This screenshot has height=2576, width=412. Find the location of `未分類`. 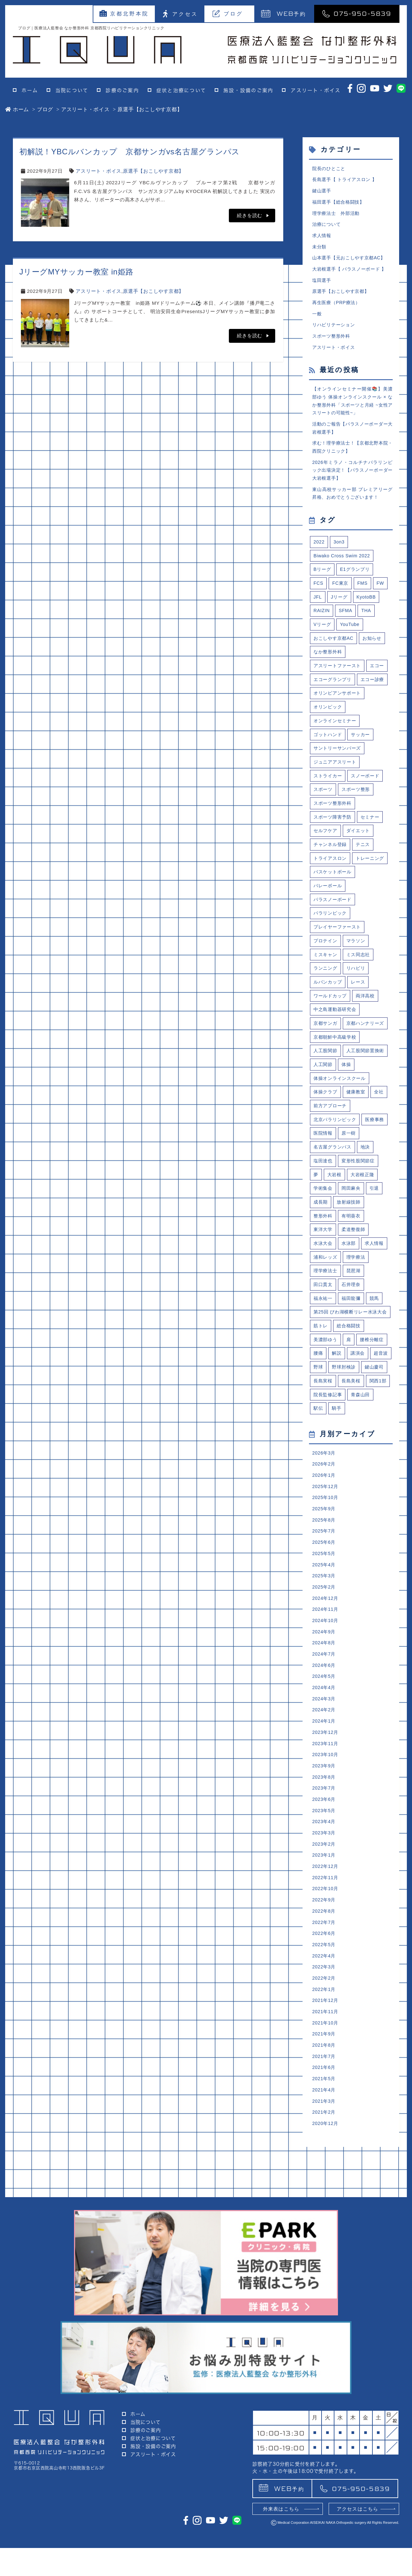

未分類 is located at coordinates (319, 250).